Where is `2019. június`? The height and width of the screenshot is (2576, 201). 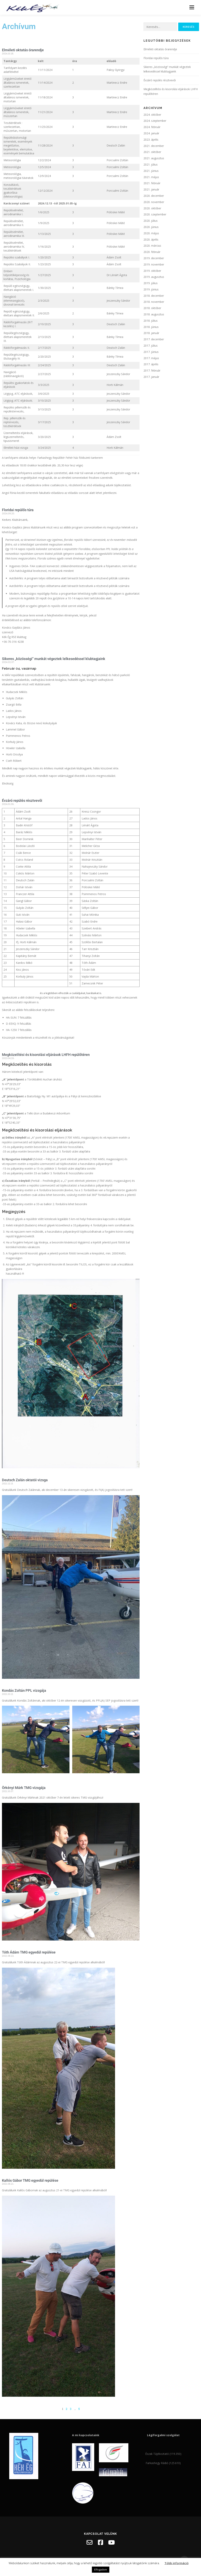
2019. június is located at coordinates (151, 289).